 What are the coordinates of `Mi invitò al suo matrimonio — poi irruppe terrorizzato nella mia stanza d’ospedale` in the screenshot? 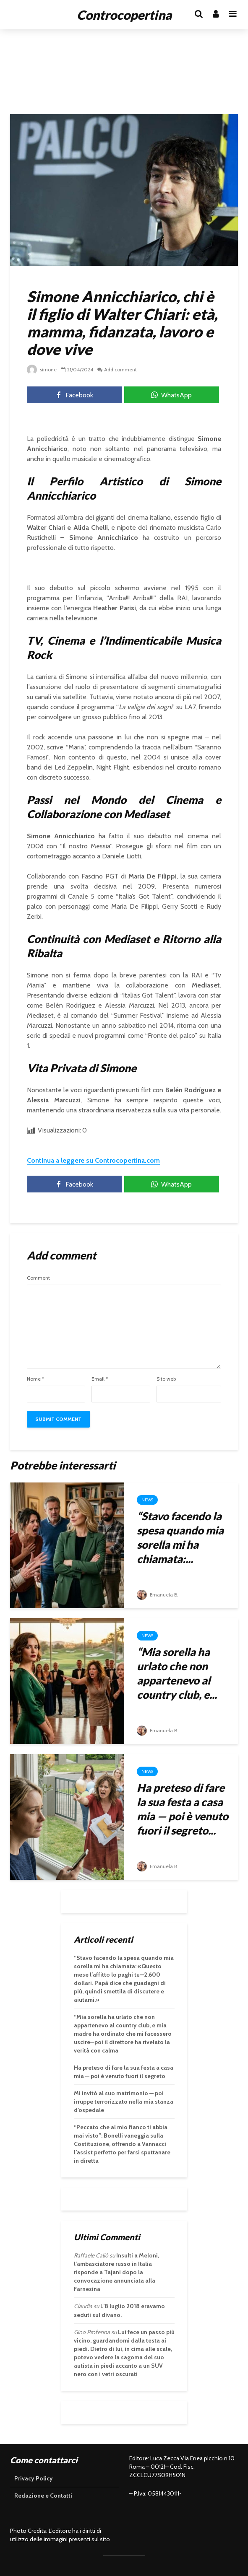 It's located at (123, 2101).